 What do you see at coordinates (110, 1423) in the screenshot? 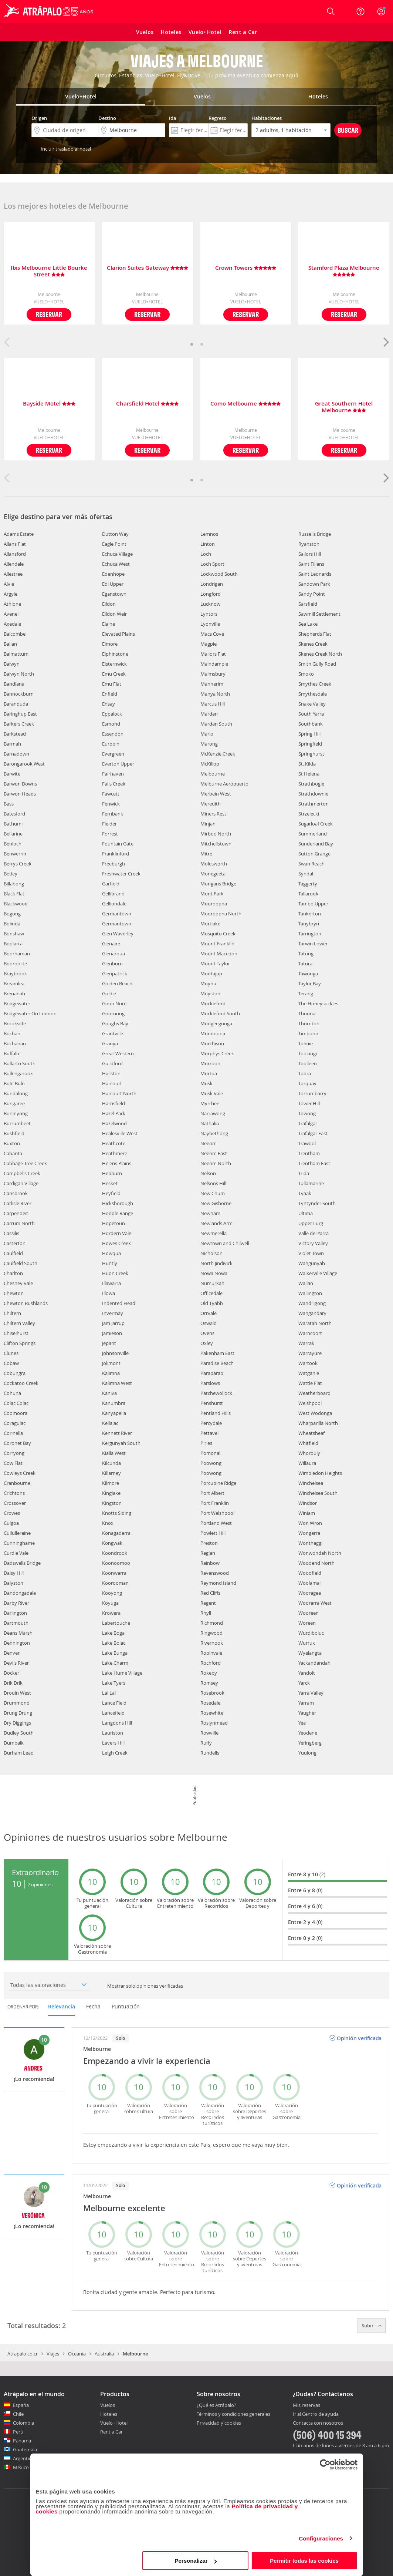
I see `Kellalac` at bounding box center [110, 1423].